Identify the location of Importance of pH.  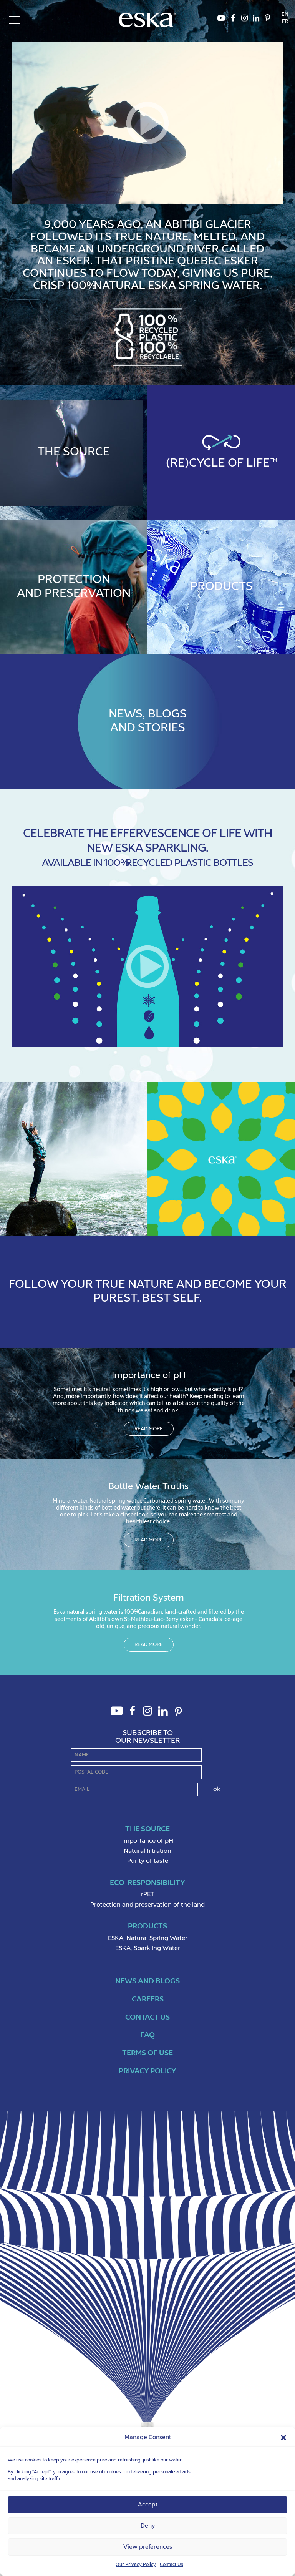
(147, 1841).